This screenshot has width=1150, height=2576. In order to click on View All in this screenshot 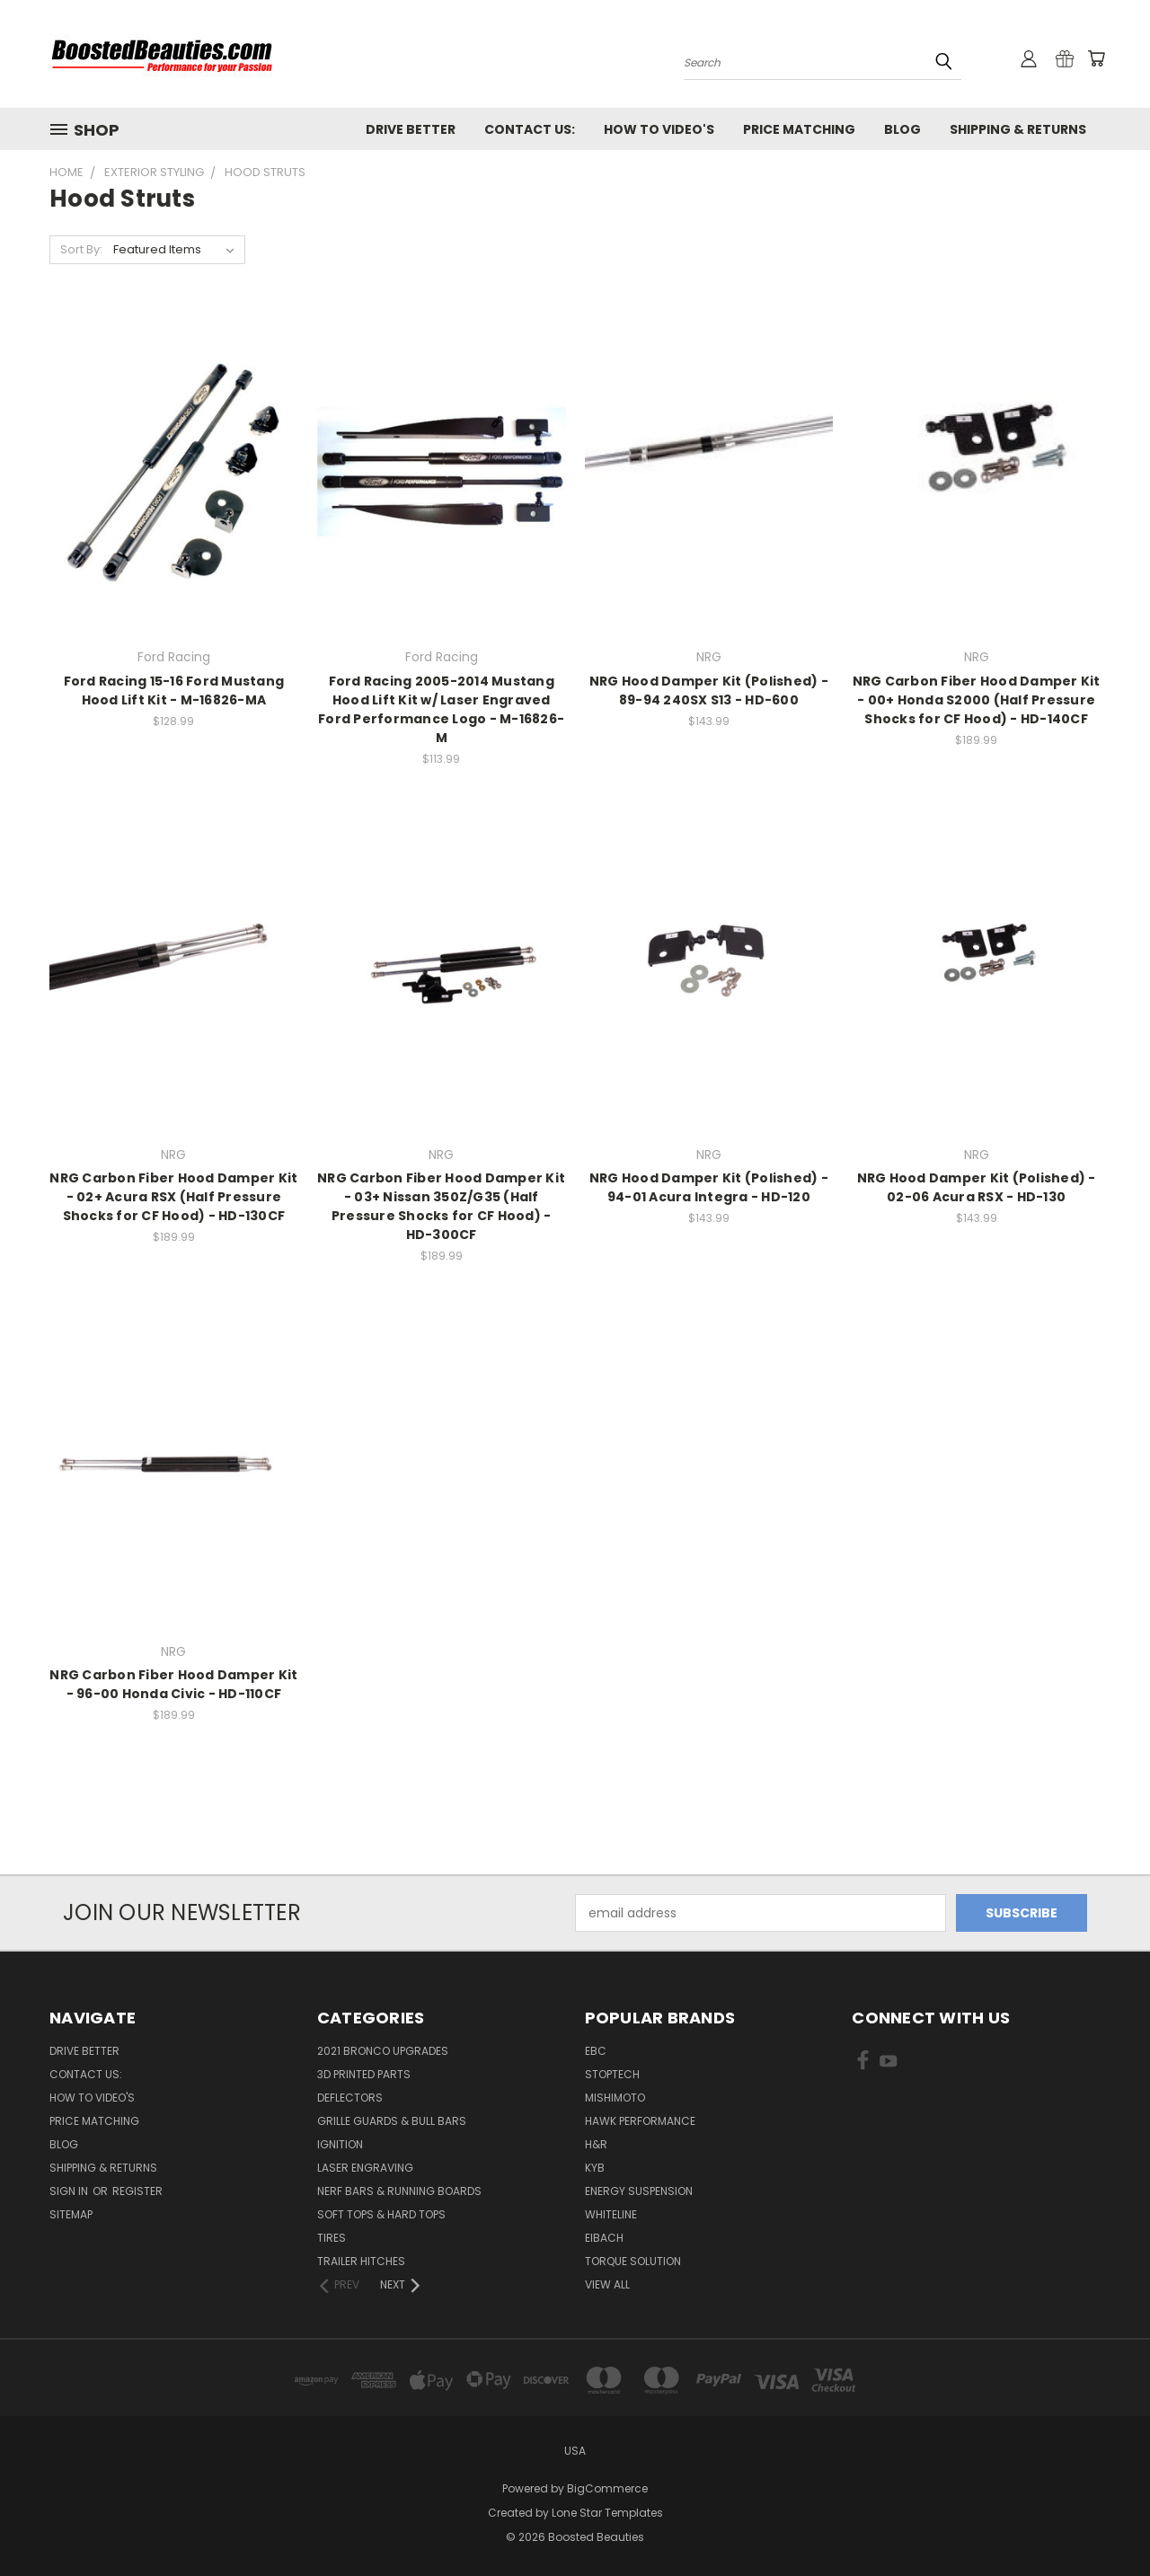, I will do `click(607, 2284)`.